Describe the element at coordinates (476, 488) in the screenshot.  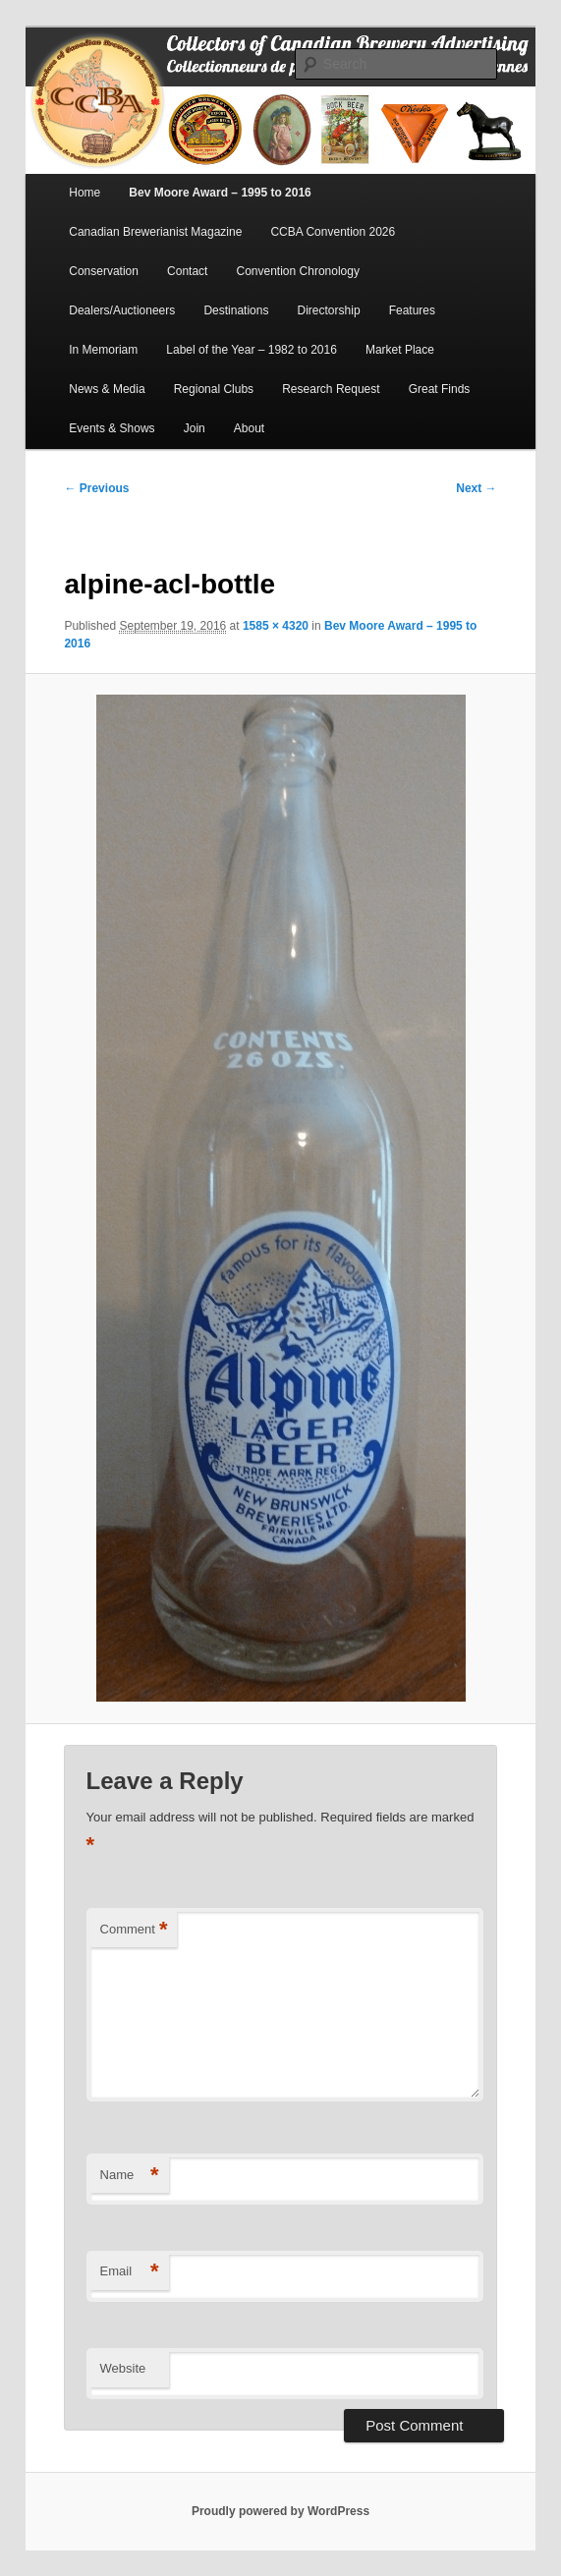
I see `Next →` at that location.